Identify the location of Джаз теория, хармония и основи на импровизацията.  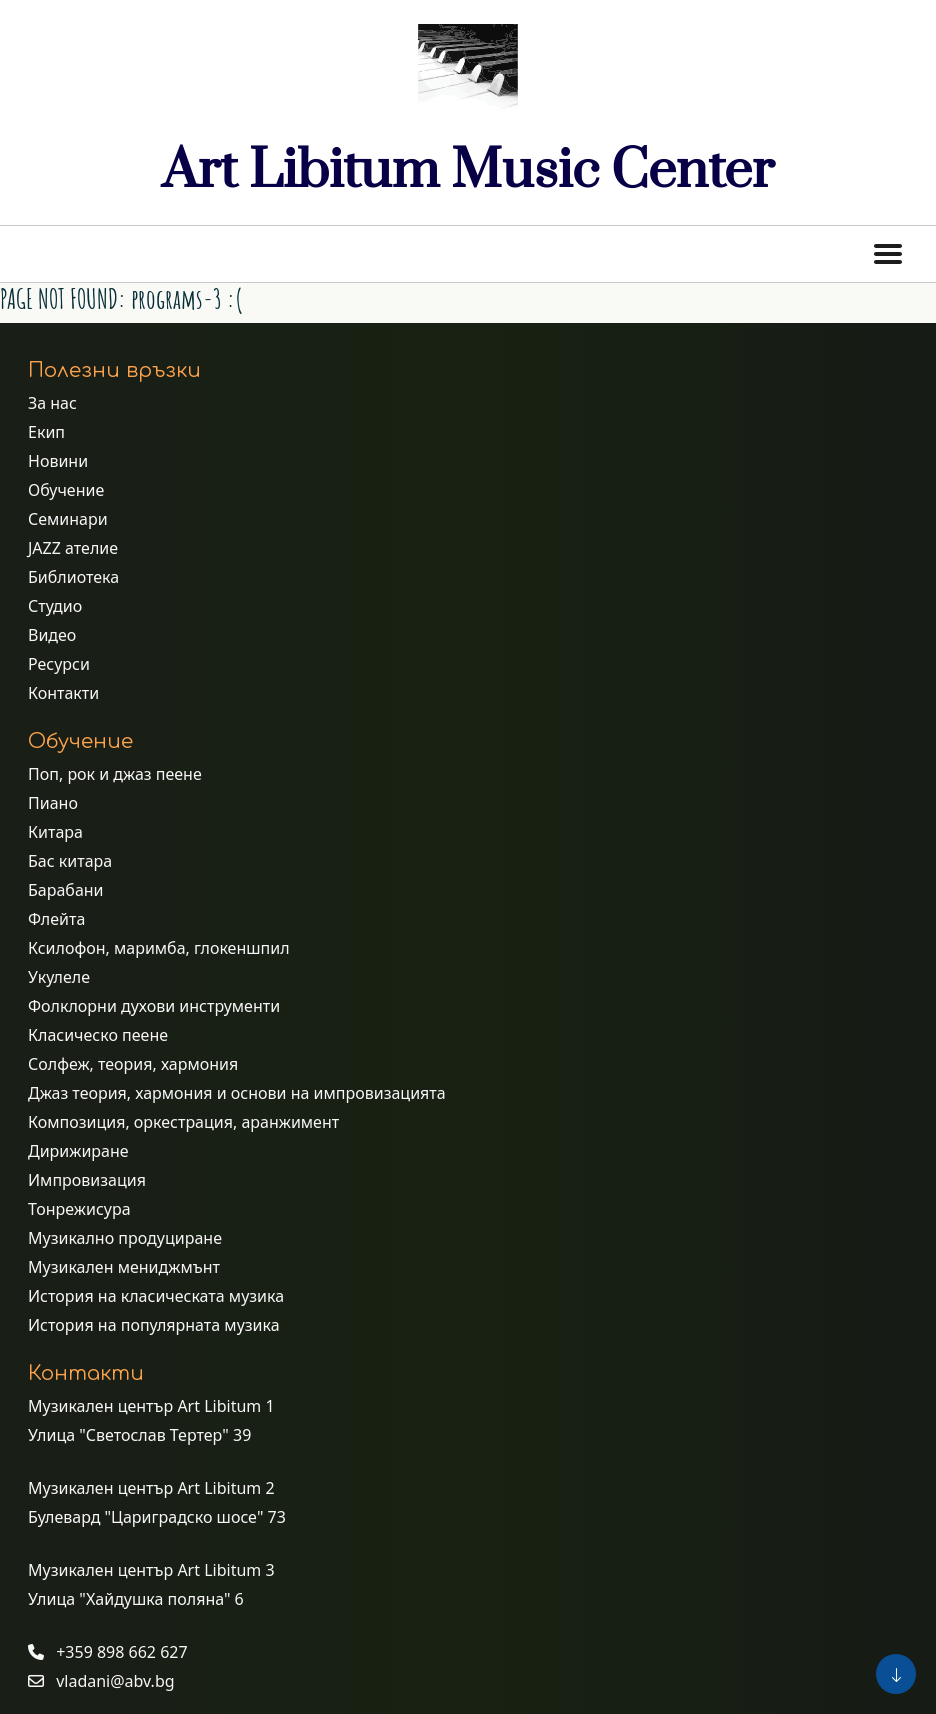
(237, 1093).